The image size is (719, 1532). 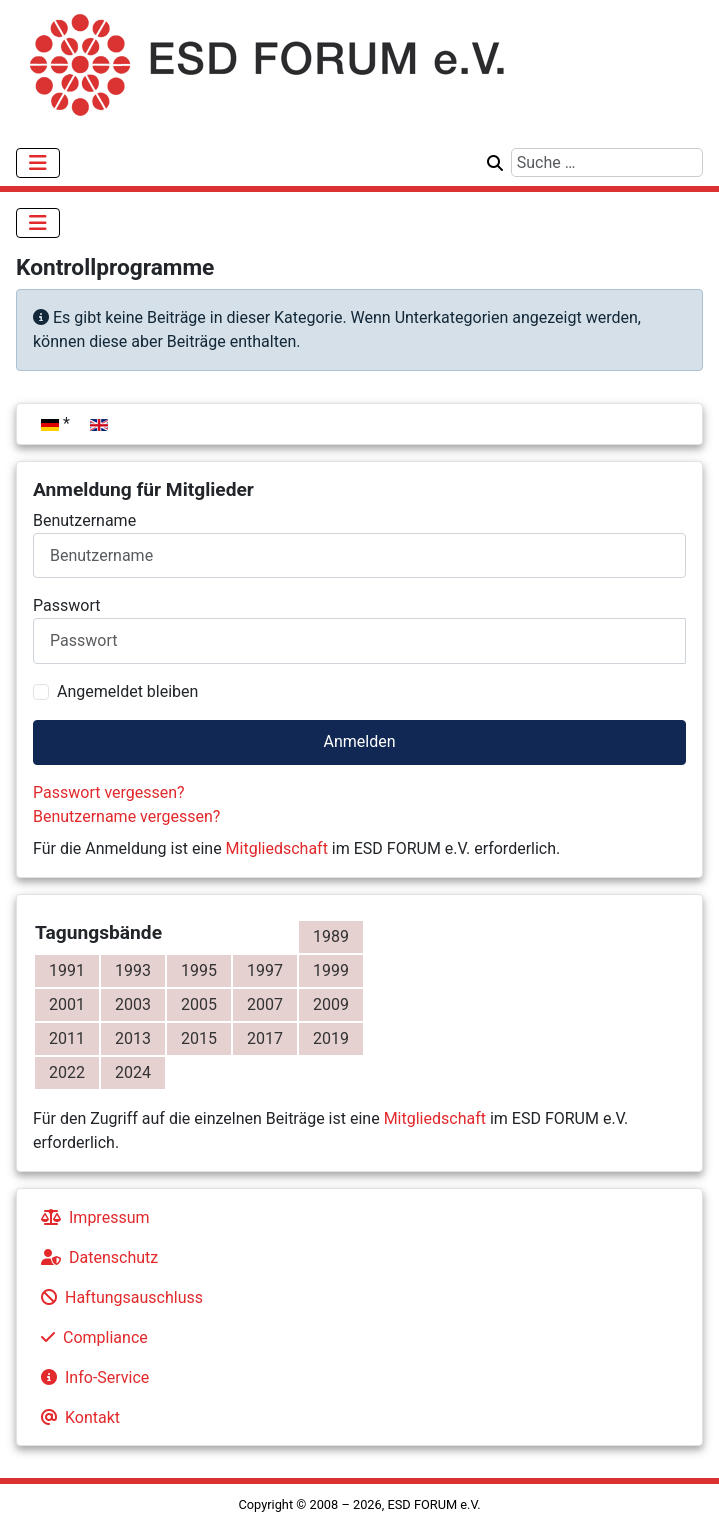 I want to click on Info-Service, so click(x=91, y=1377).